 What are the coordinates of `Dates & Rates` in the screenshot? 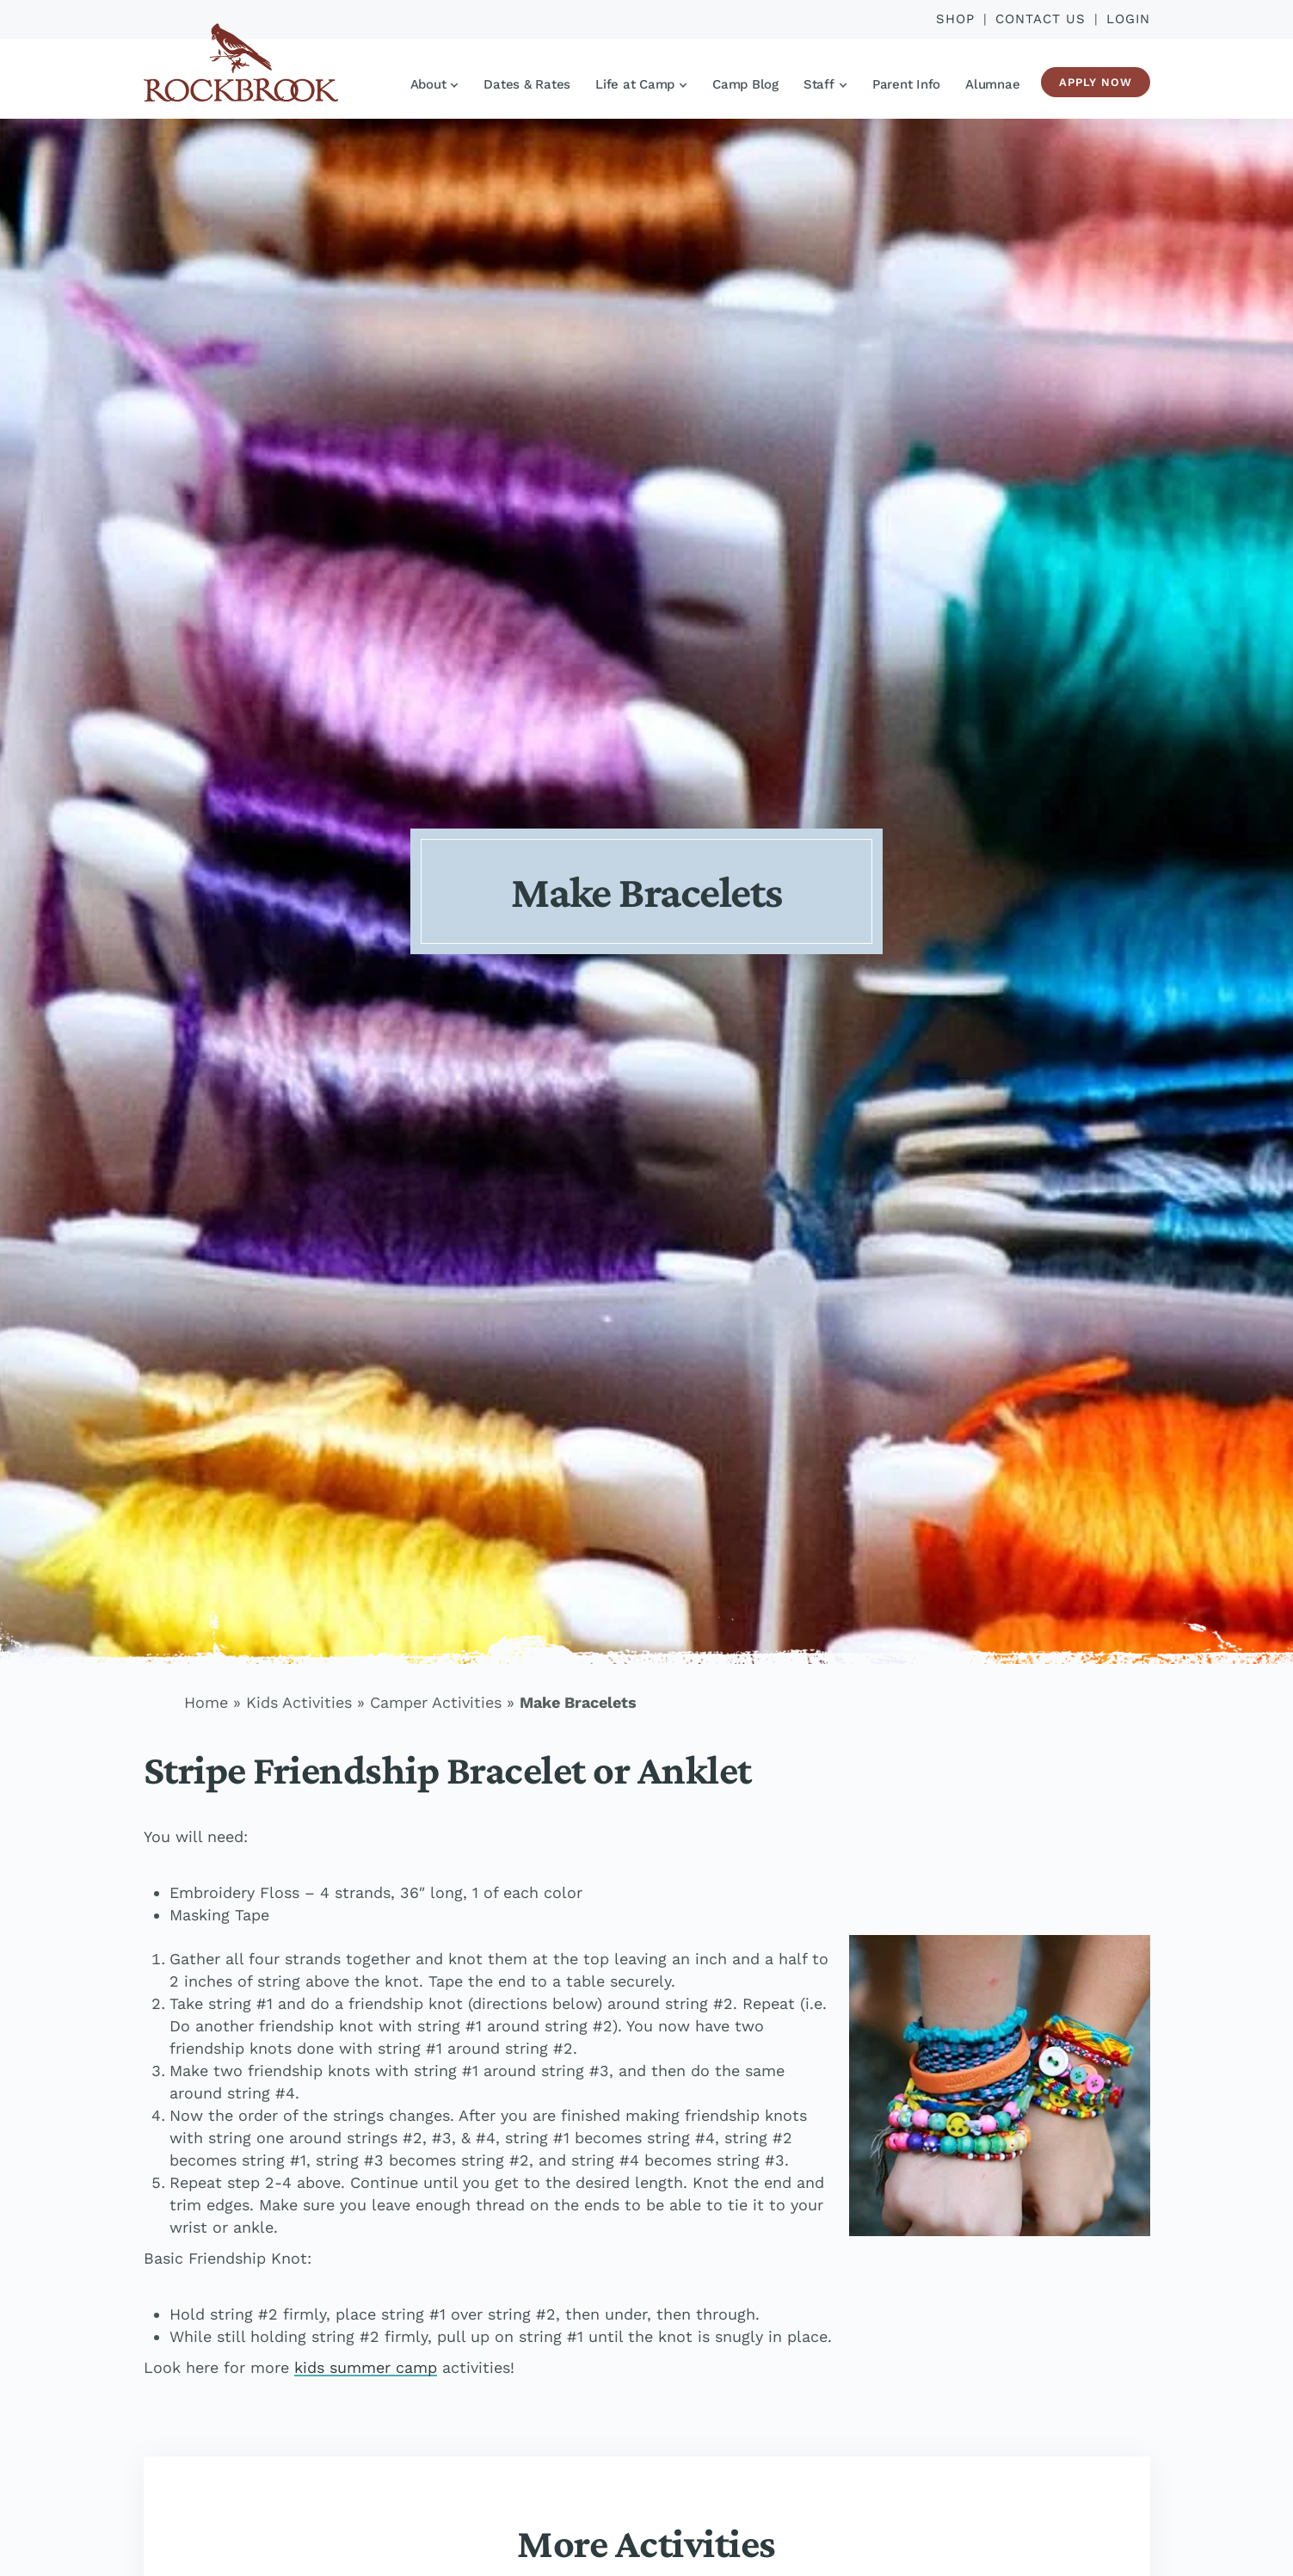 It's located at (526, 84).